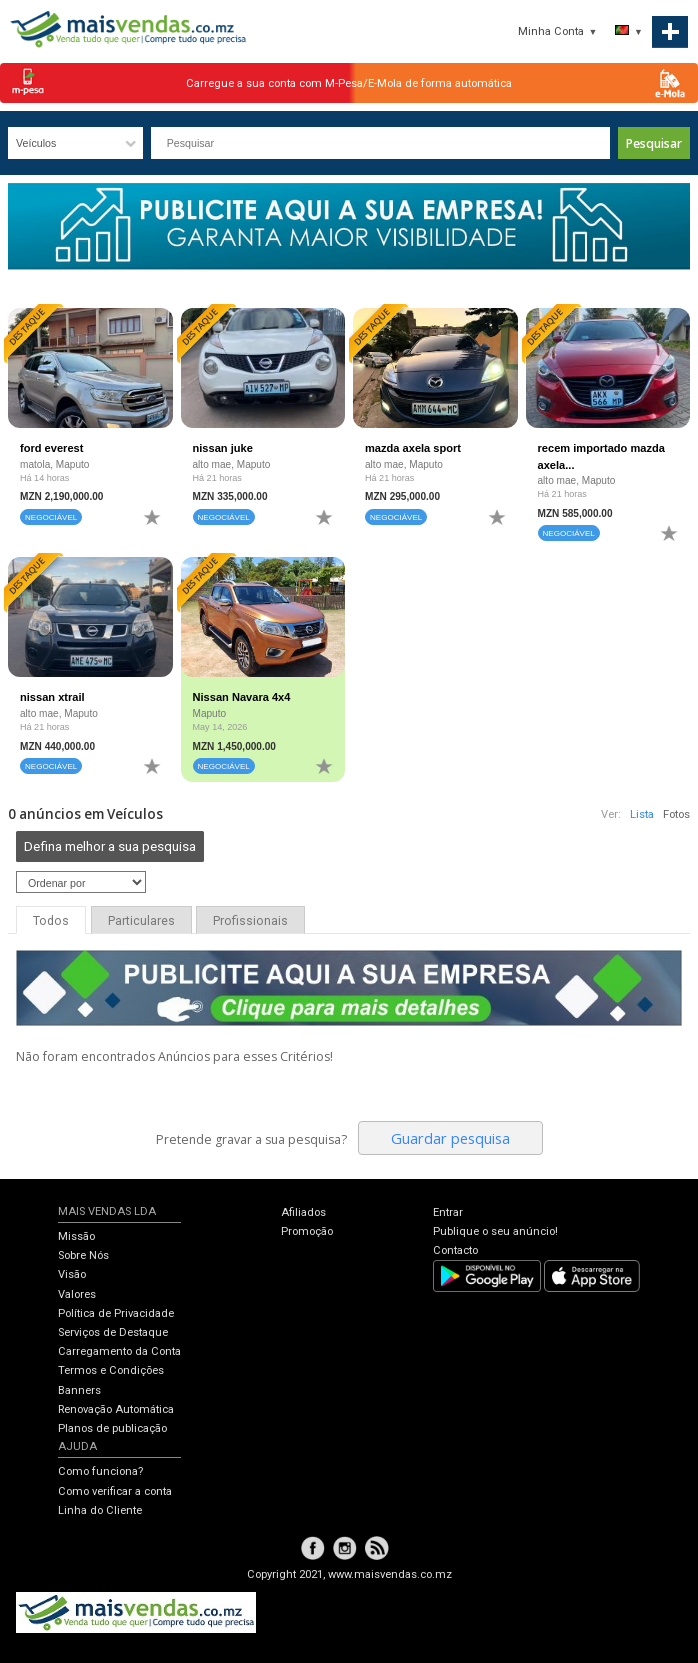  I want to click on Publique o seu anúncio!, so click(495, 1231).